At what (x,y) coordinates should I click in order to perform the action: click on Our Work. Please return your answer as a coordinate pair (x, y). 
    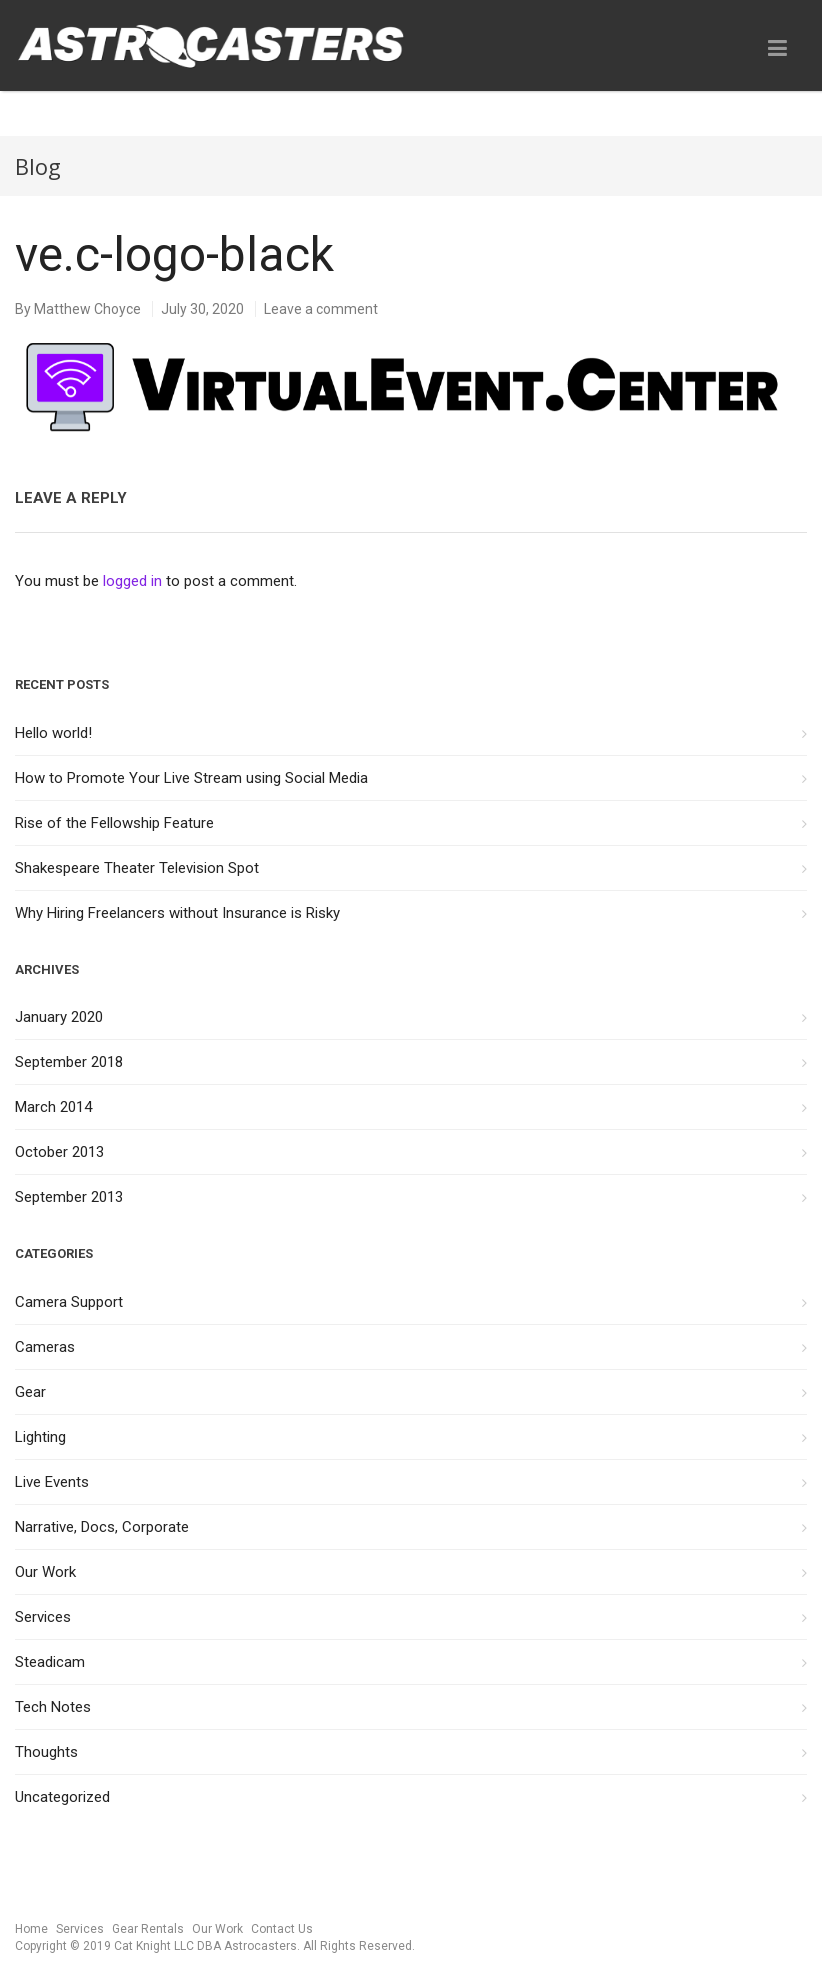
    Looking at the image, I should click on (45, 1572).